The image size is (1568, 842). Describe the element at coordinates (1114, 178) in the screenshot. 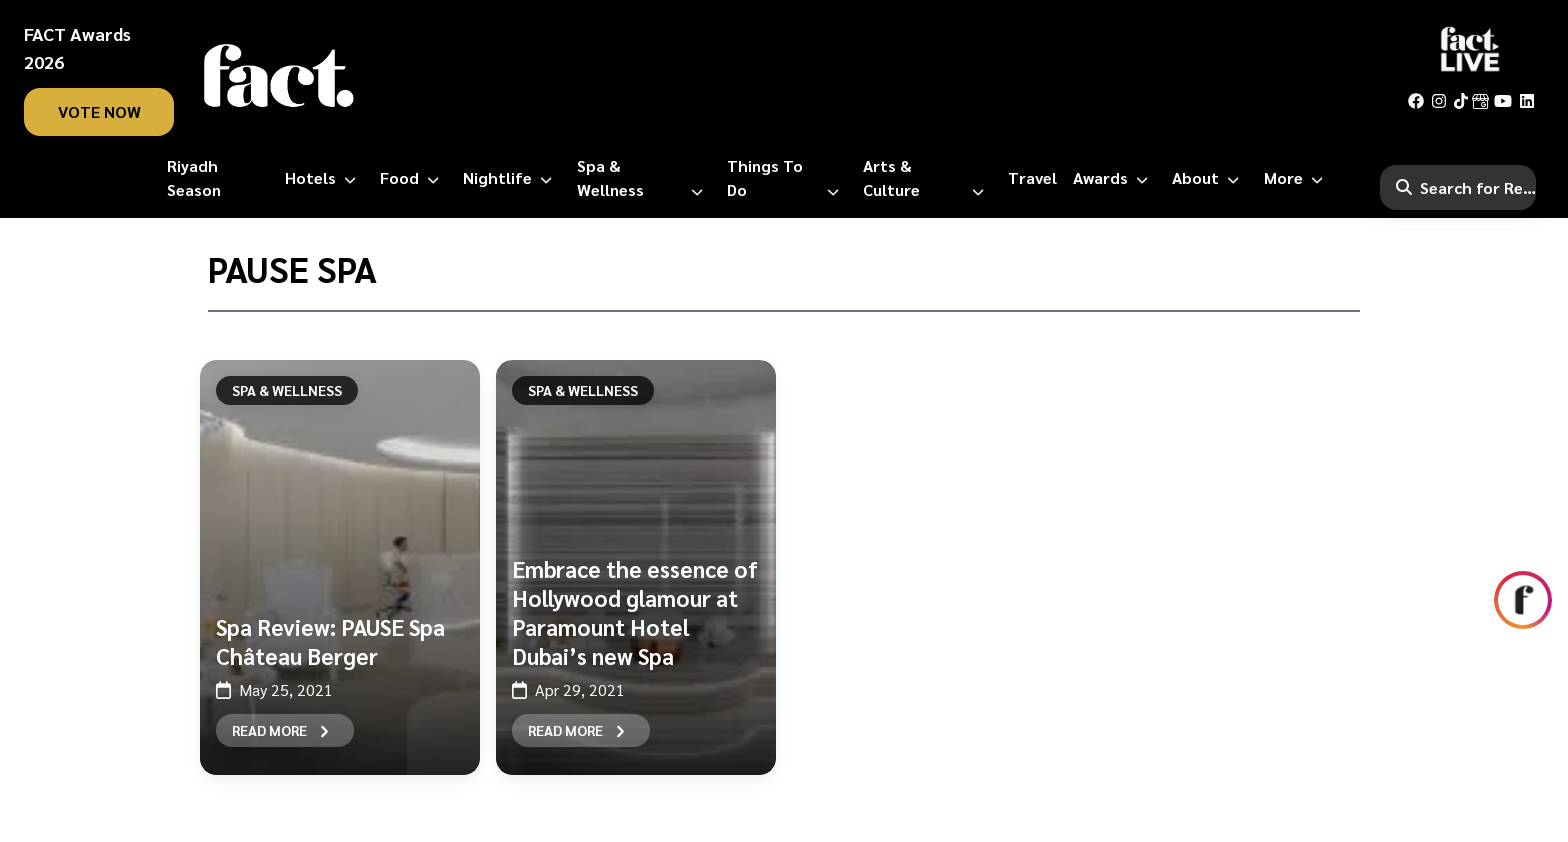

I see `[Awards]` at that location.